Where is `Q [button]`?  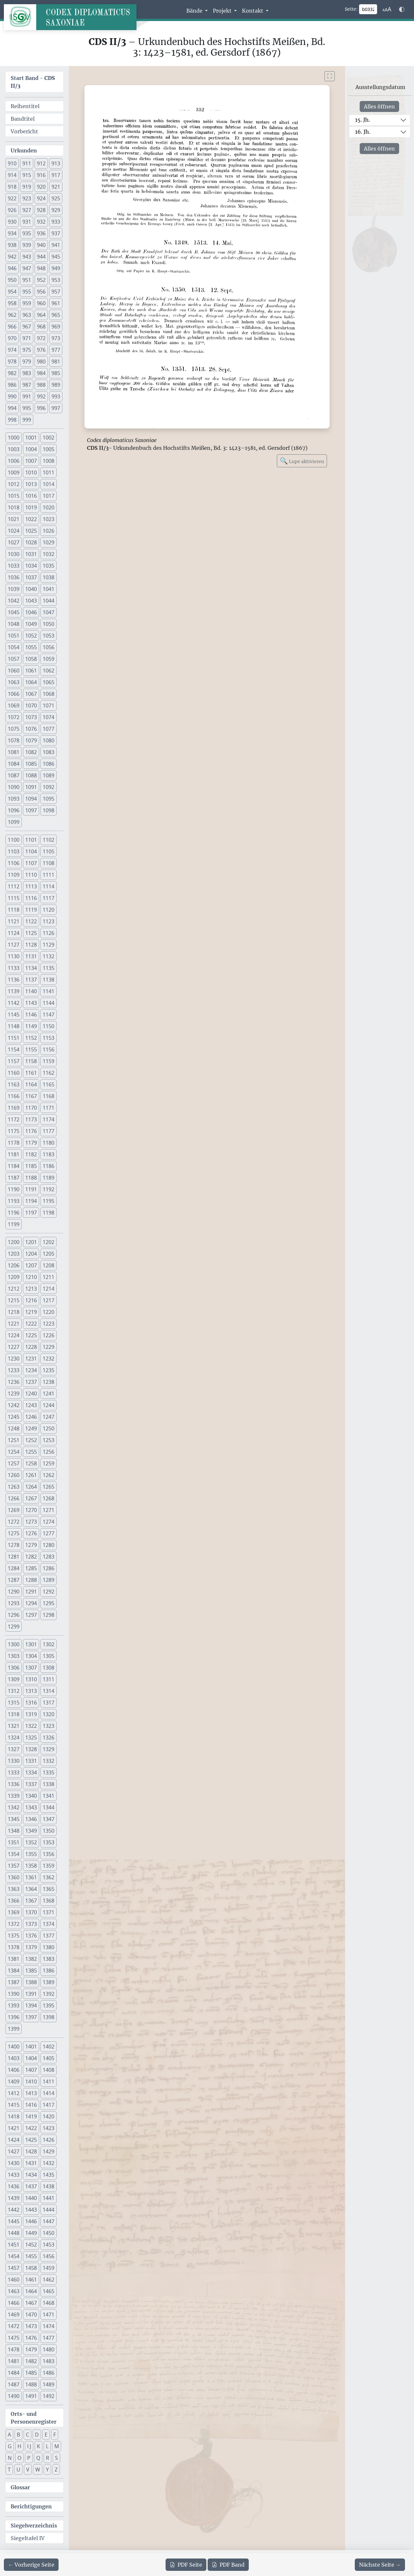 Q [button] is located at coordinates (38, 2457).